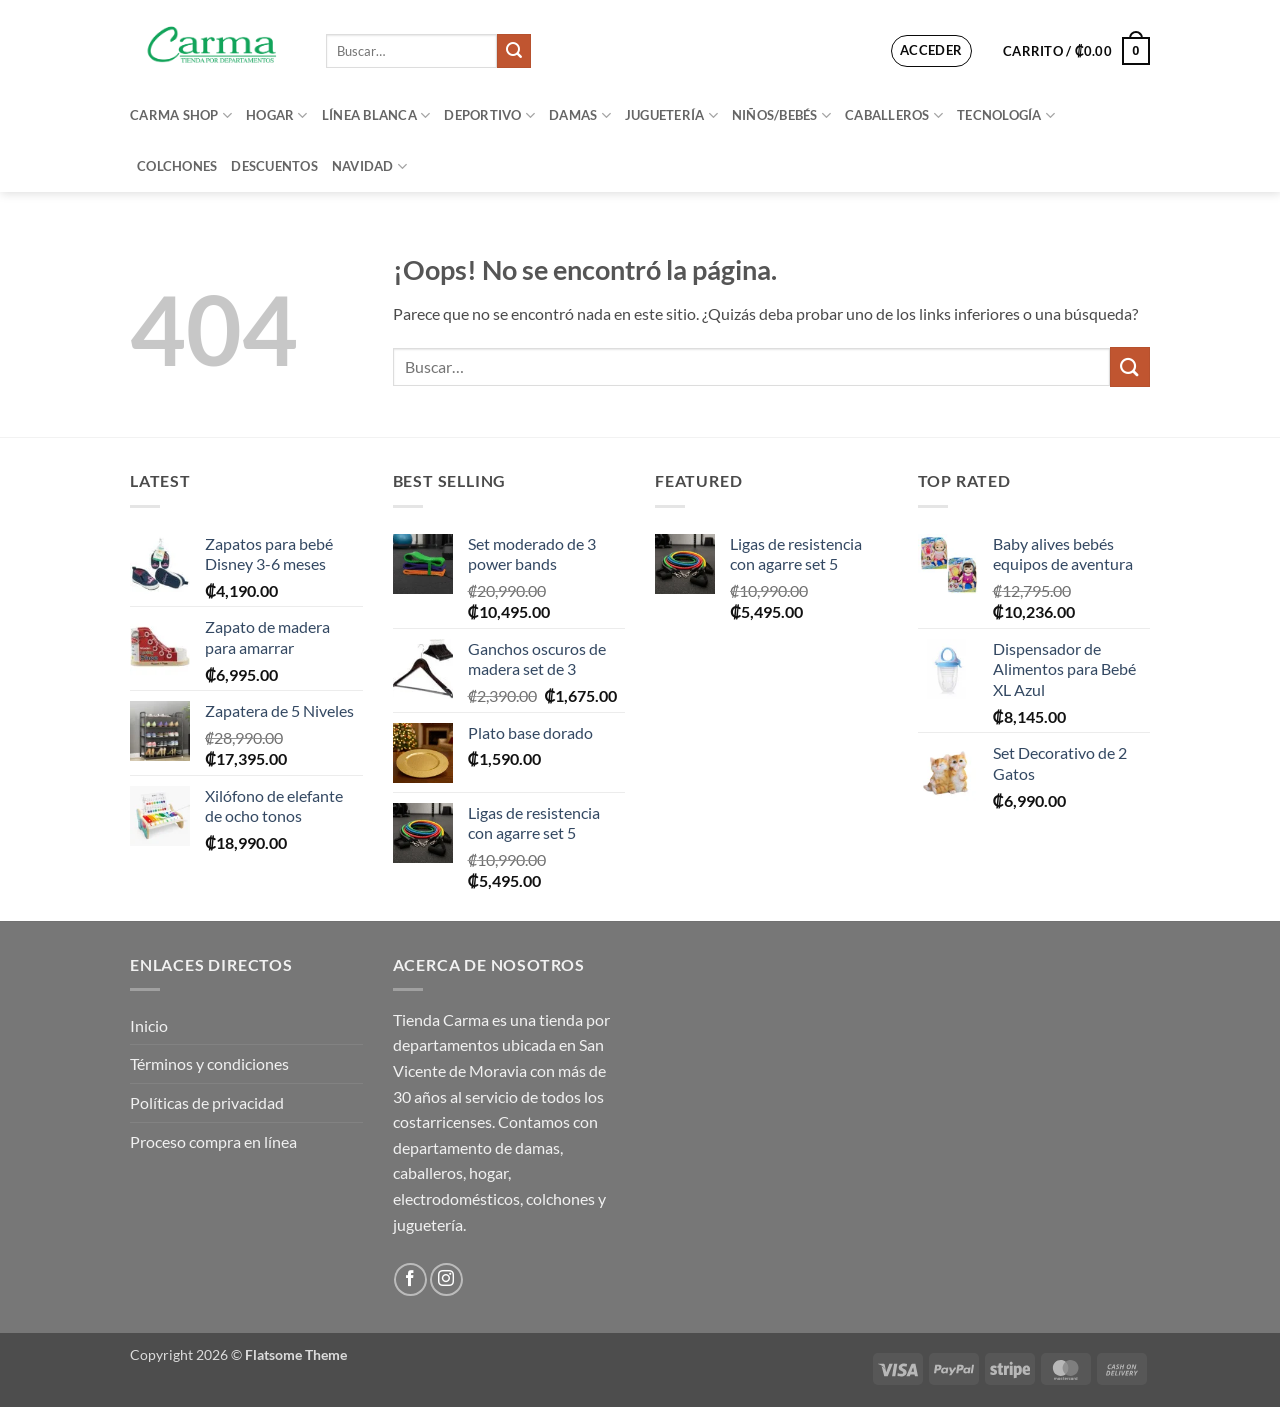 Image resolution: width=1280 pixels, height=1407 pixels. What do you see at coordinates (149, 1025) in the screenshot?
I see `Inicio` at bounding box center [149, 1025].